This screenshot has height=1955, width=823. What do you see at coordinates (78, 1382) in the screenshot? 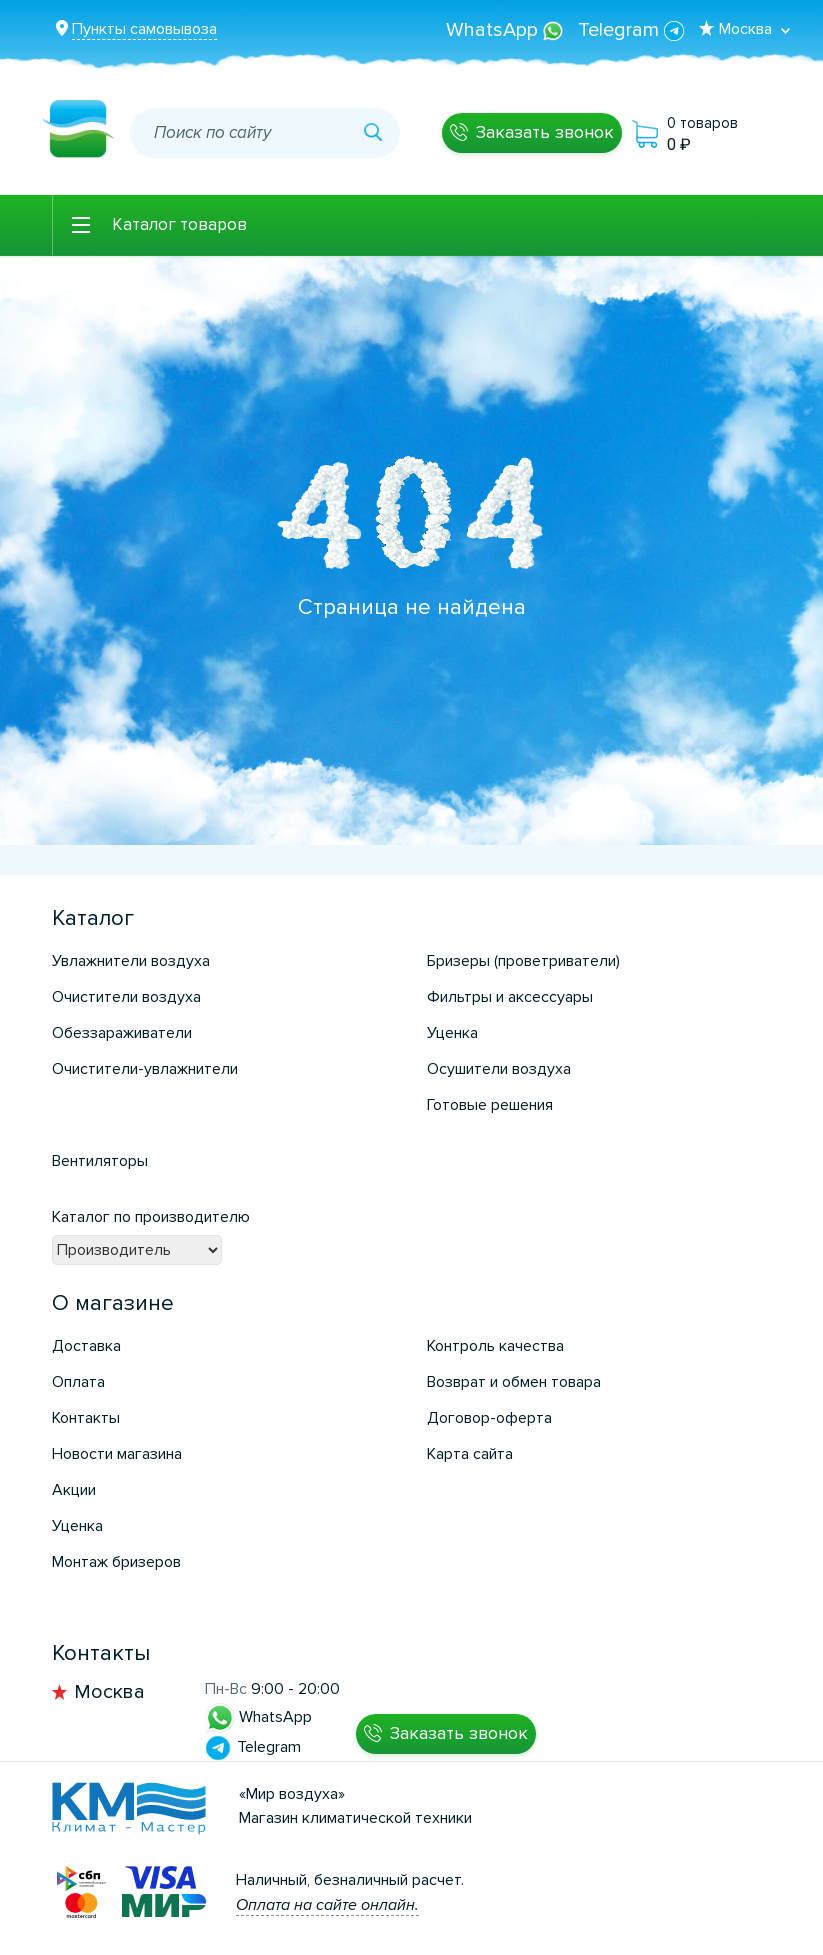
I see `Оплата` at bounding box center [78, 1382].